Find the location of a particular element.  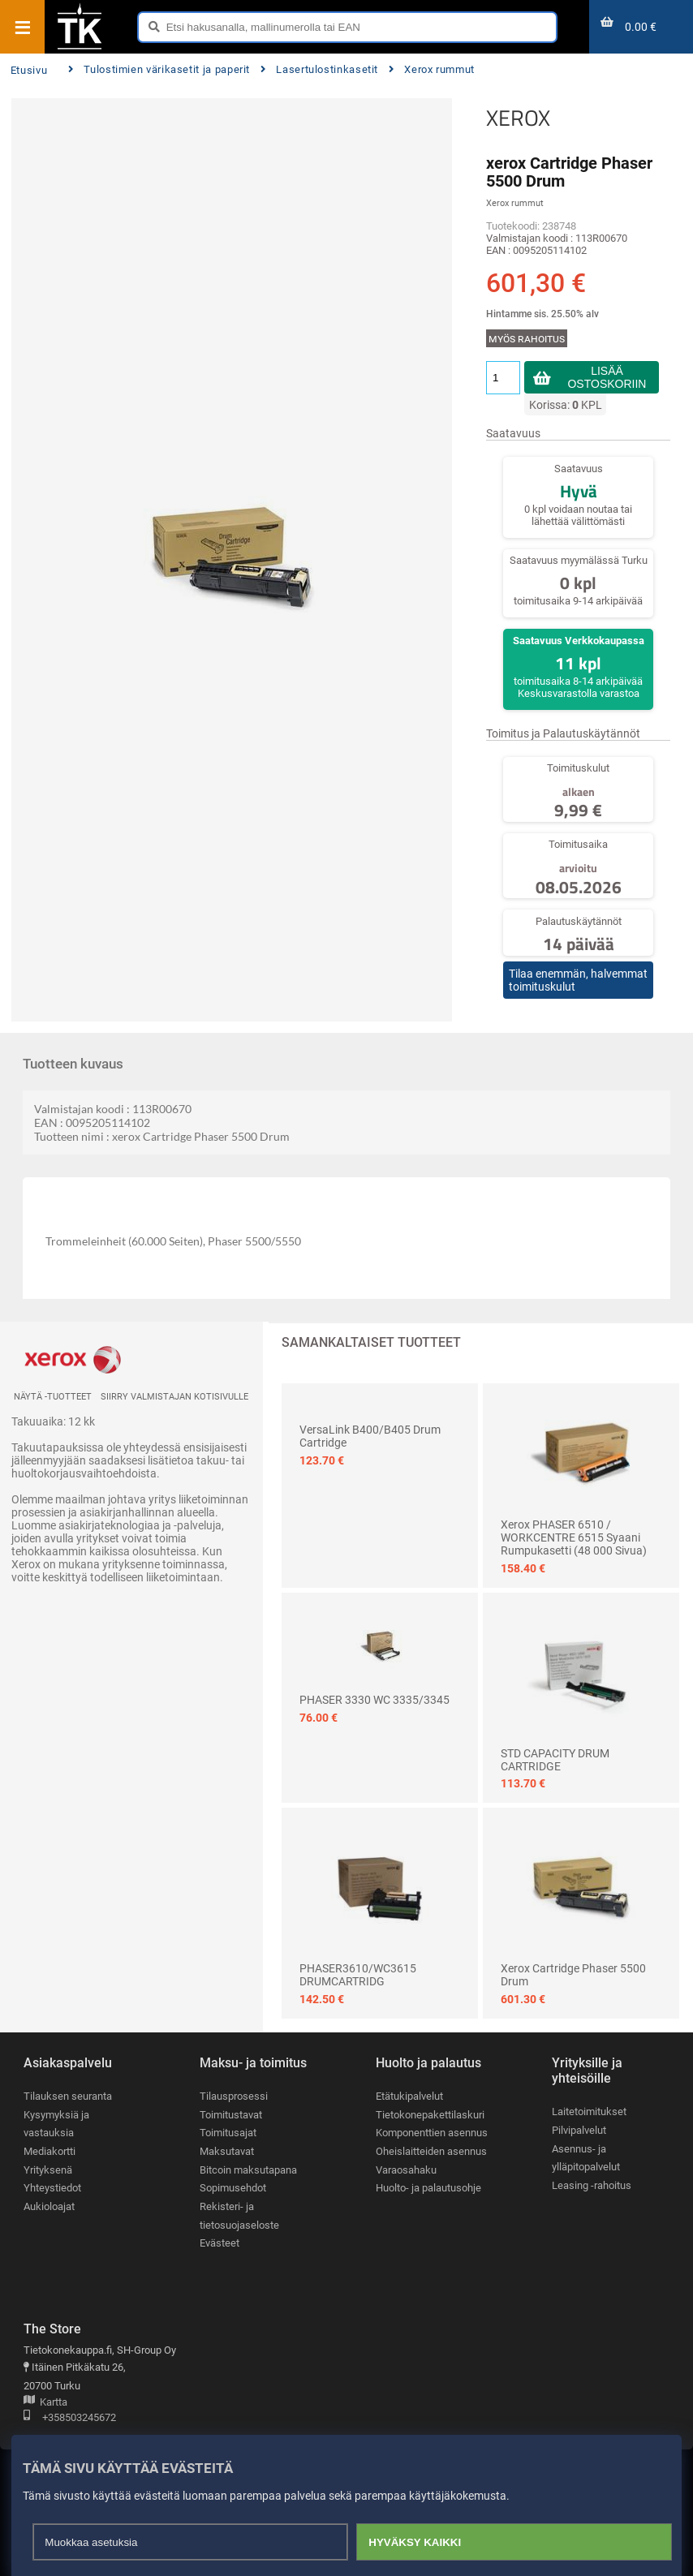

Sopimusehdot is located at coordinates (233, 2188).